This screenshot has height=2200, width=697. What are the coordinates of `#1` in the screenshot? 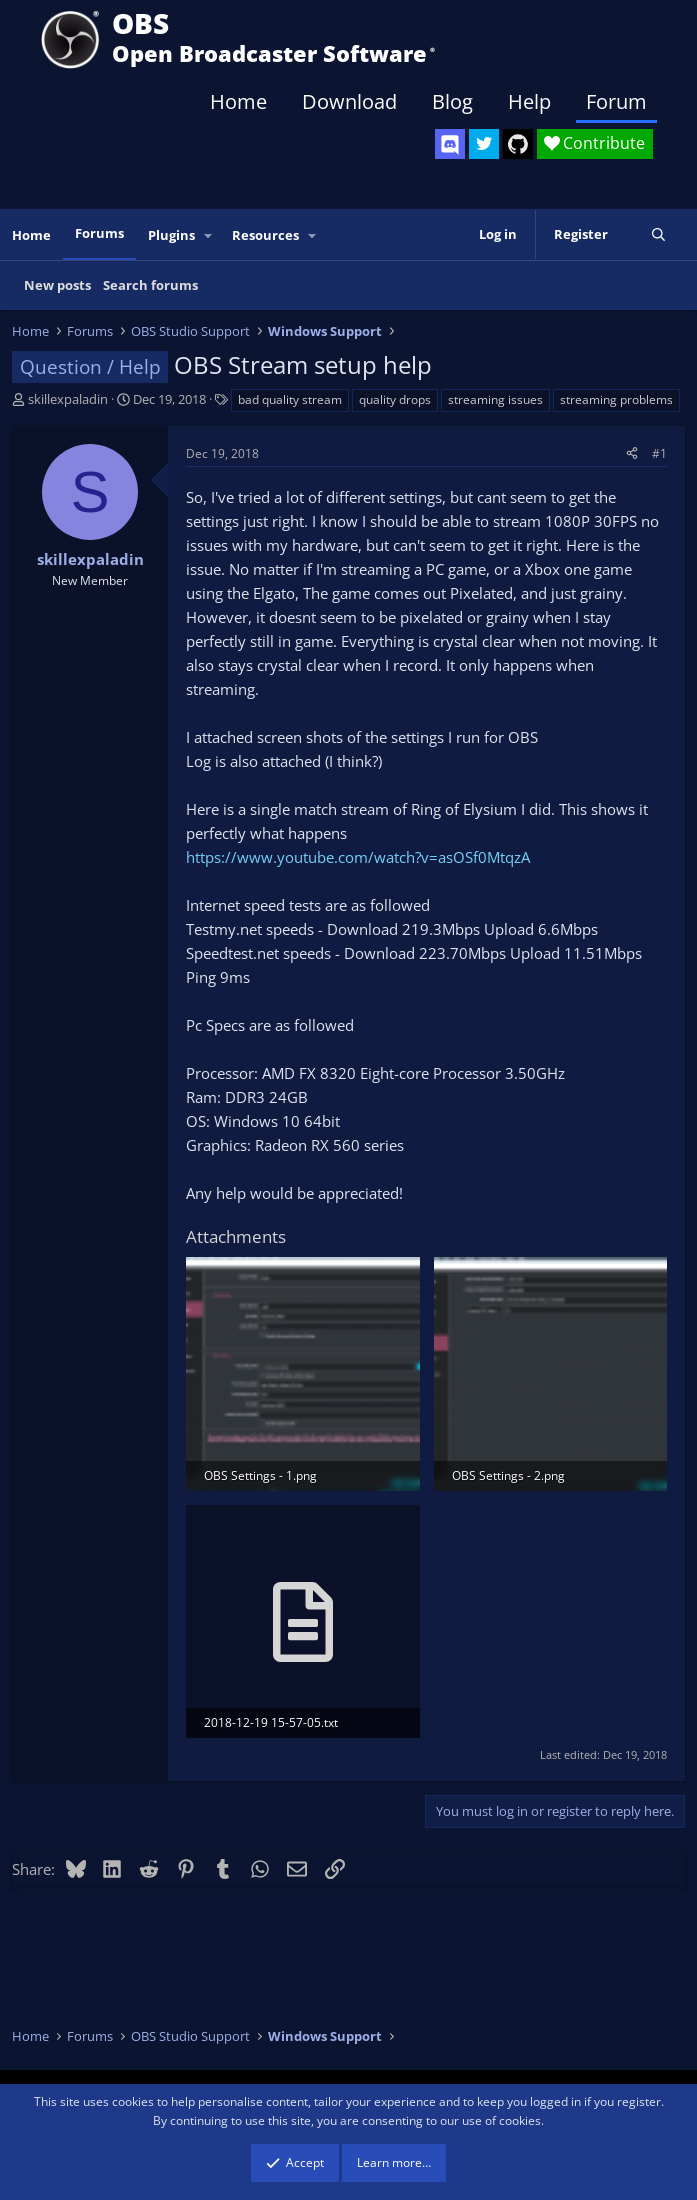 It's located at (659, 453).